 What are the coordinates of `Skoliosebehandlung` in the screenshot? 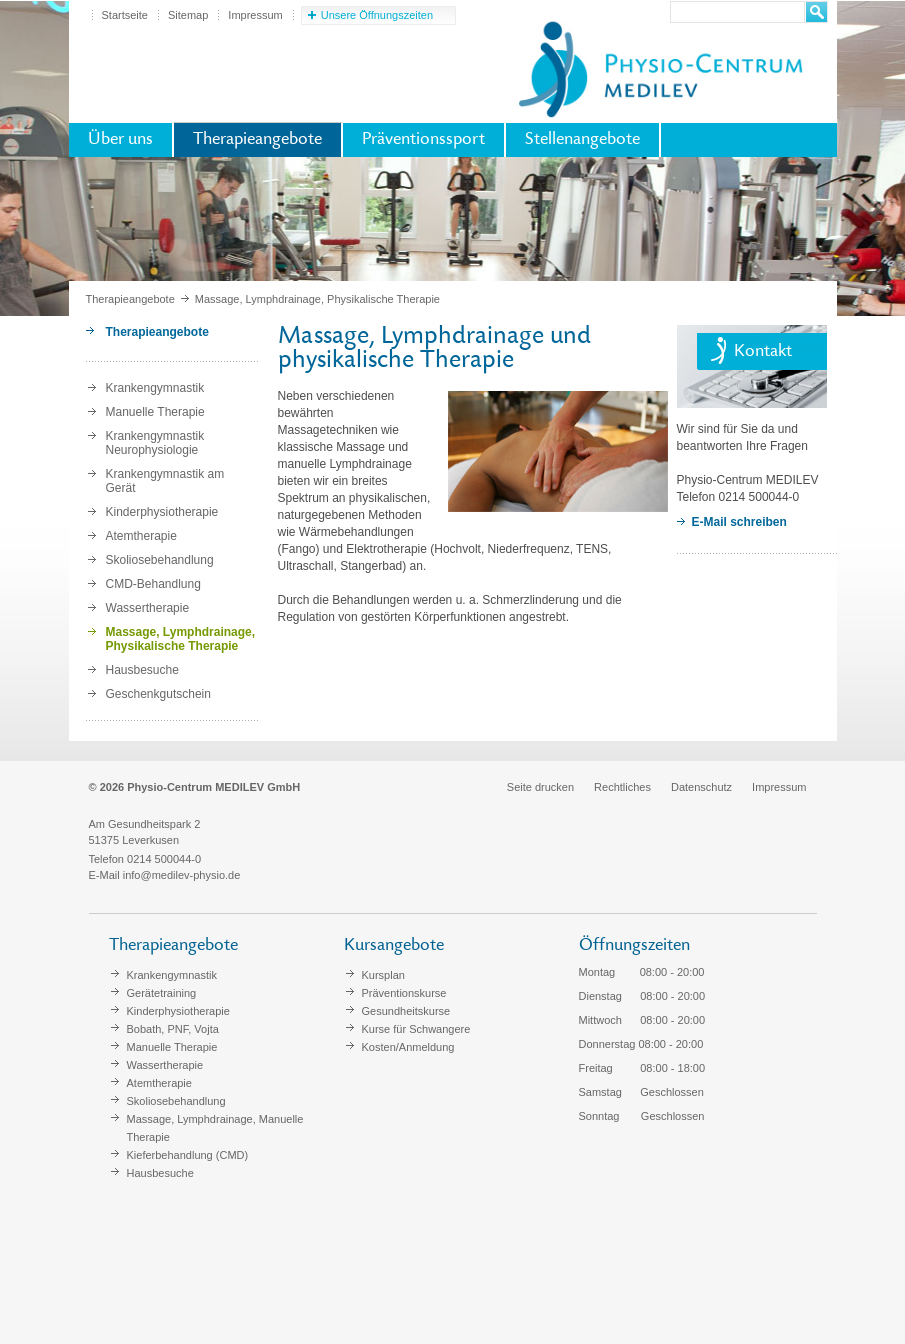 It's located at (160, 560).